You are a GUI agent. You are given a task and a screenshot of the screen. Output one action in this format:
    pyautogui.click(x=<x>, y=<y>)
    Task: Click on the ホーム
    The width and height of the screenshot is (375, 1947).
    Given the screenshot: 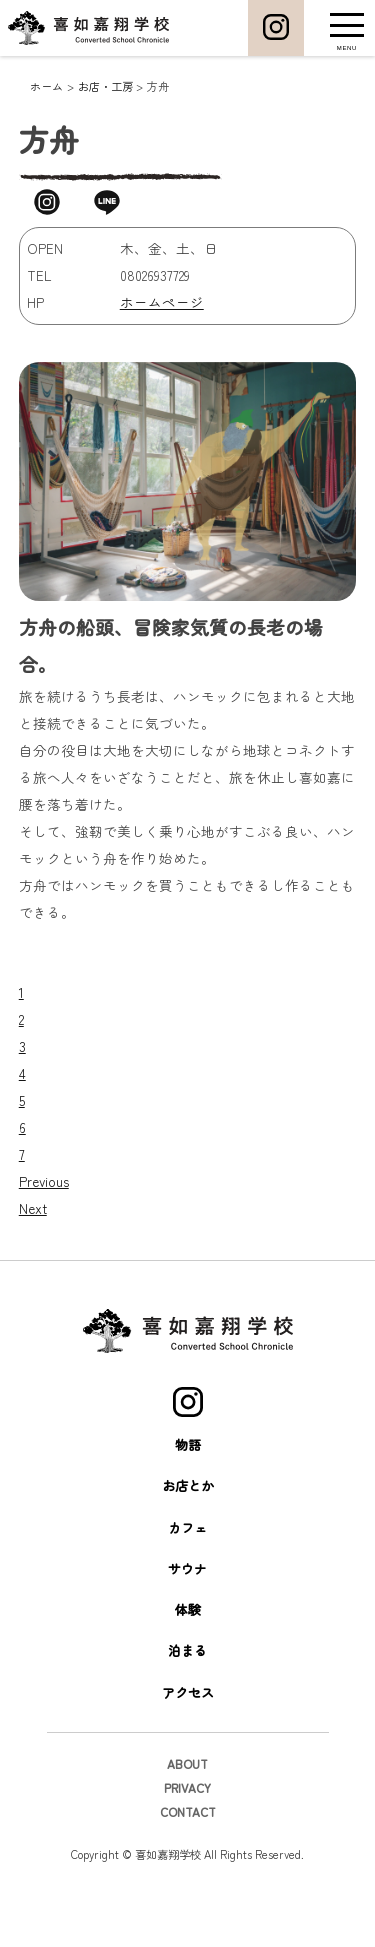 What is the action you would take?
    pyautogui.click(x=46, y=86)
    